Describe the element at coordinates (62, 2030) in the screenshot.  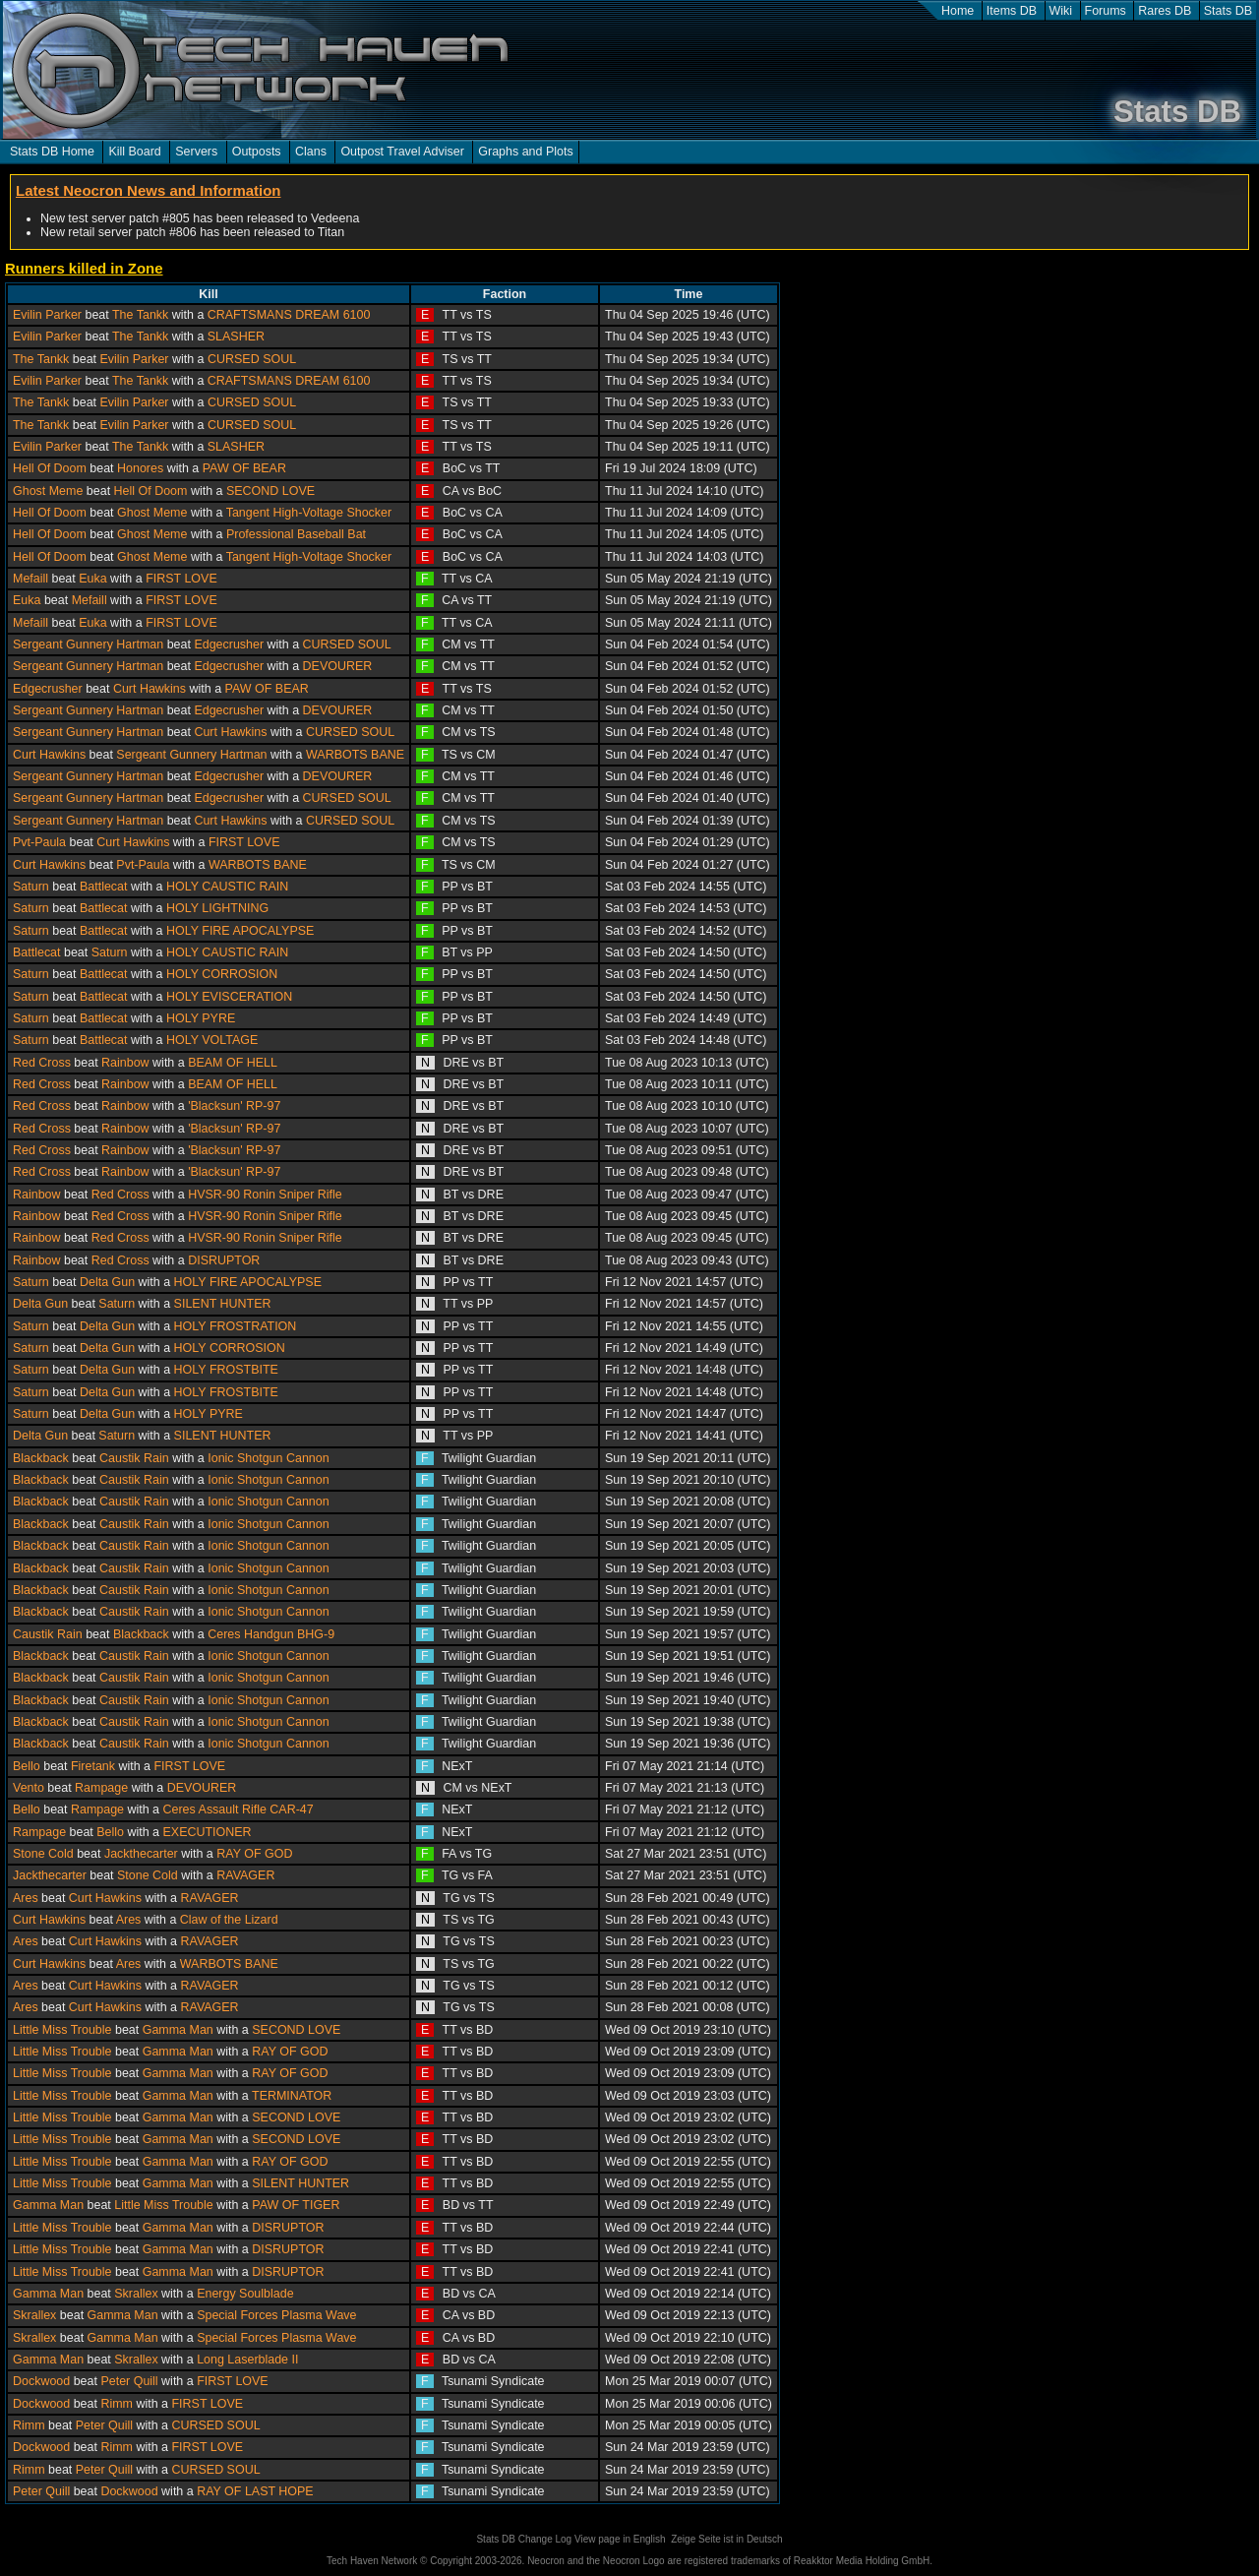
I see `Little Miss Trouble` at that location.